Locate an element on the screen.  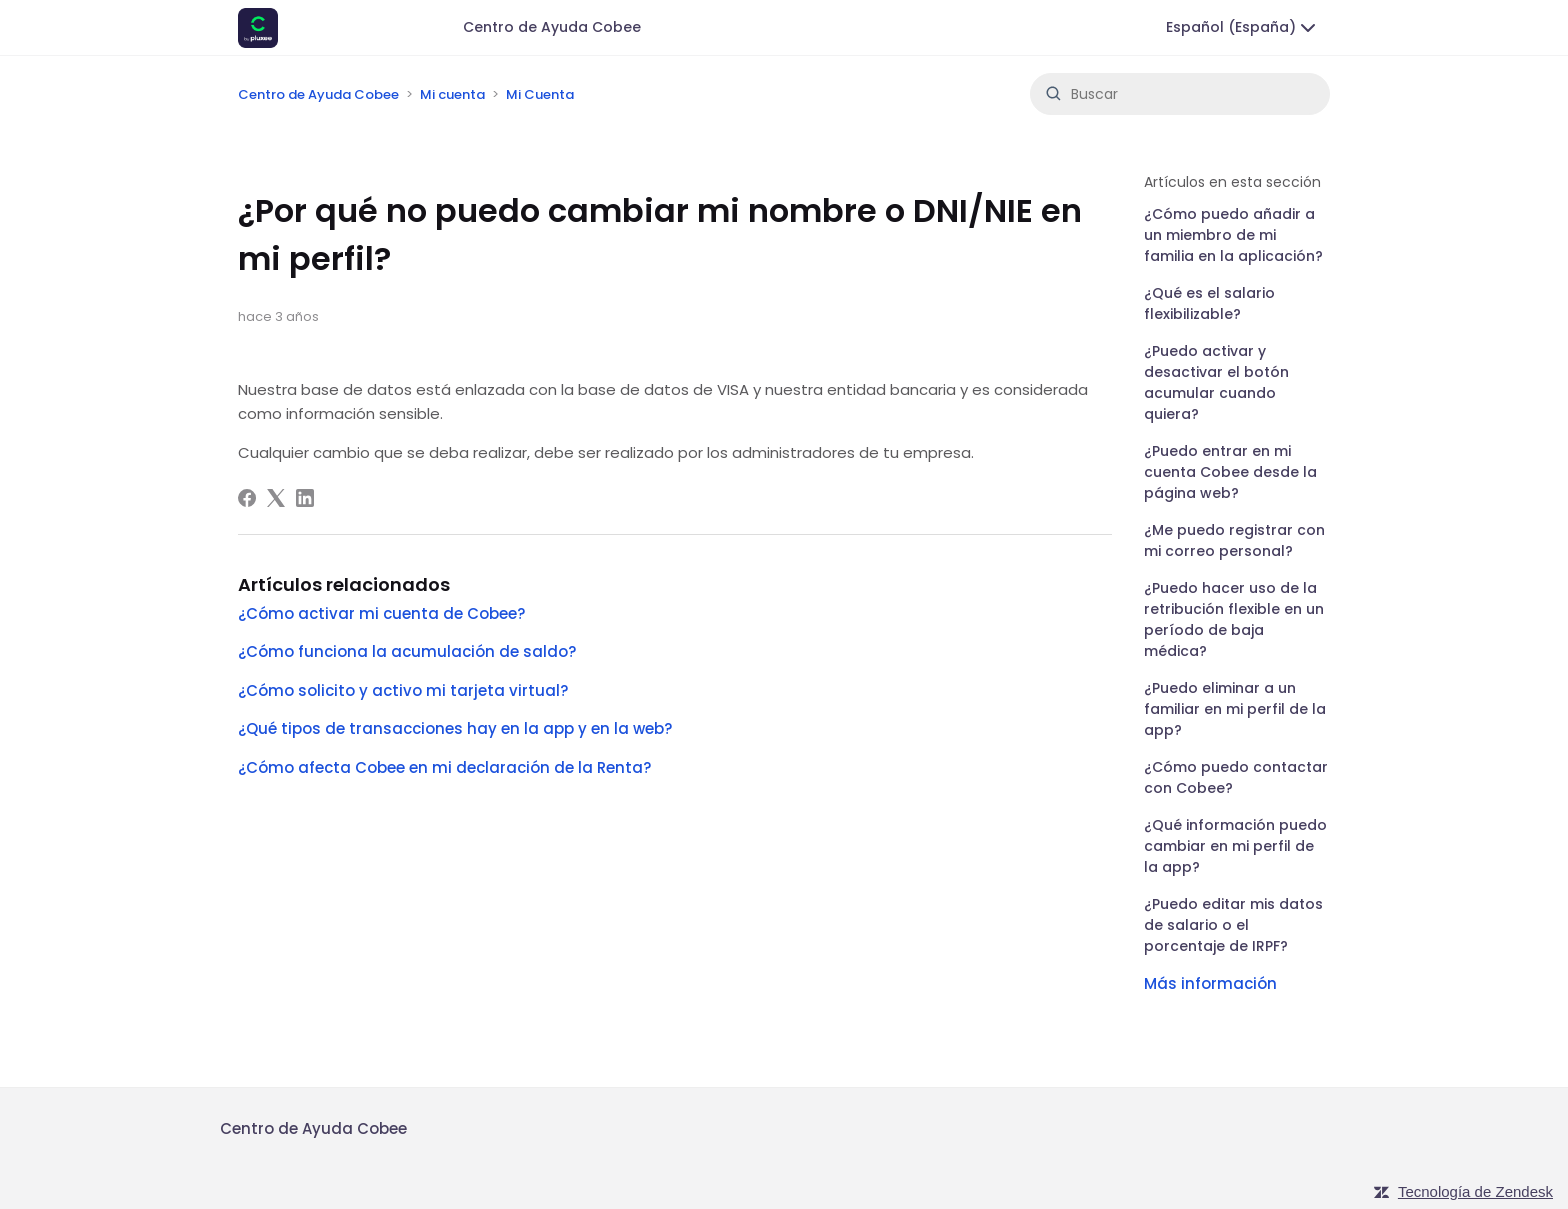
Más información is located at coordinates (1210, 983).